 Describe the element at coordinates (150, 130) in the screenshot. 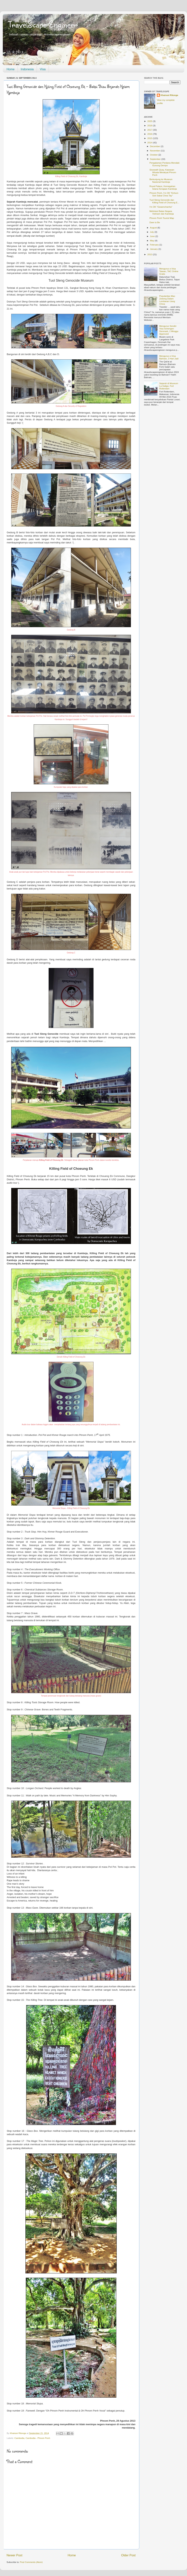

I see `2017` at that location.